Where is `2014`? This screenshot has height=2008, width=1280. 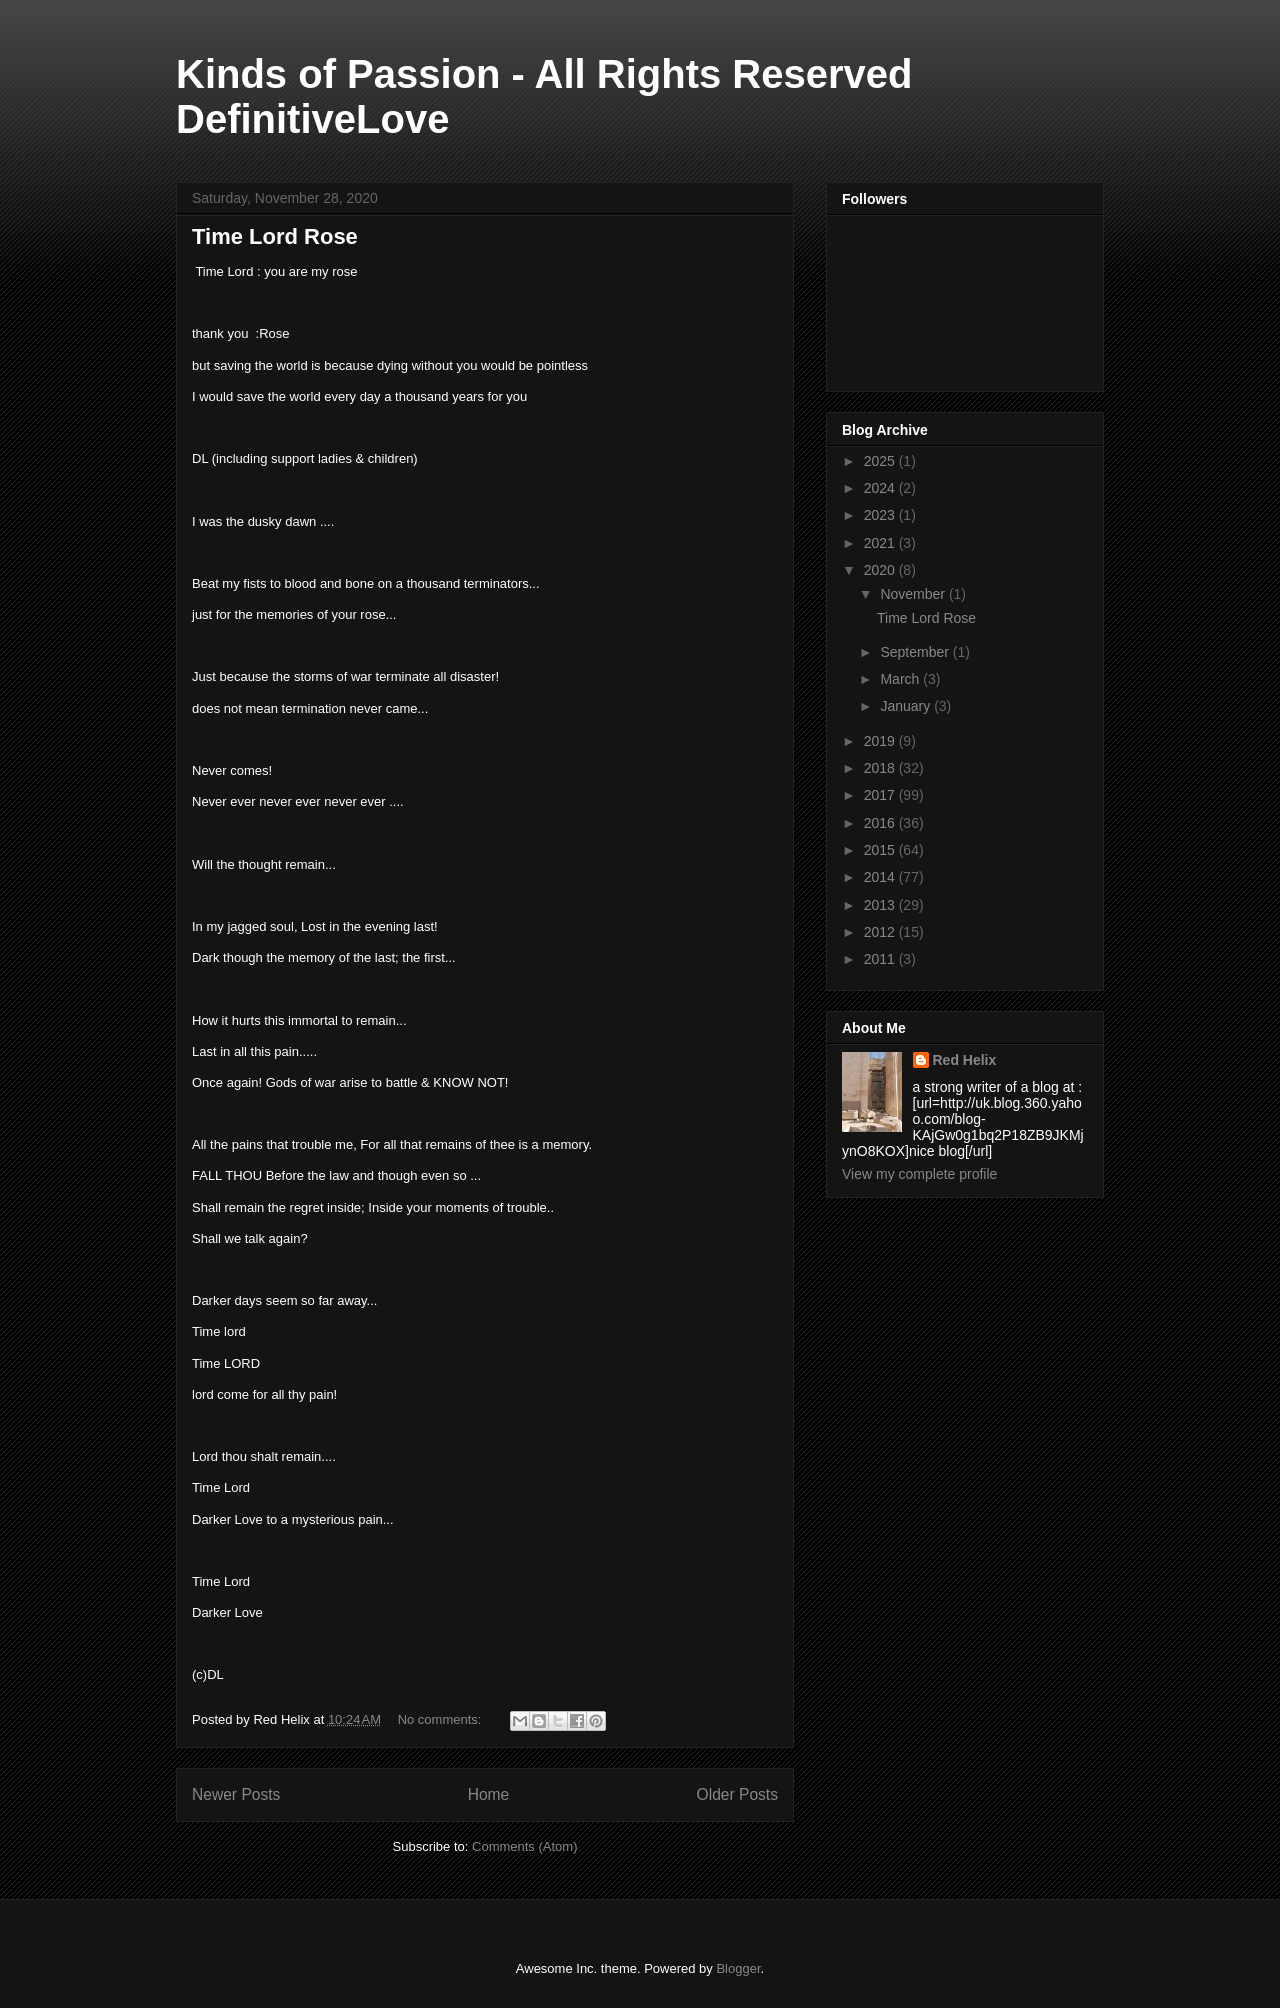 2014 is located at coordinates (881, 877).